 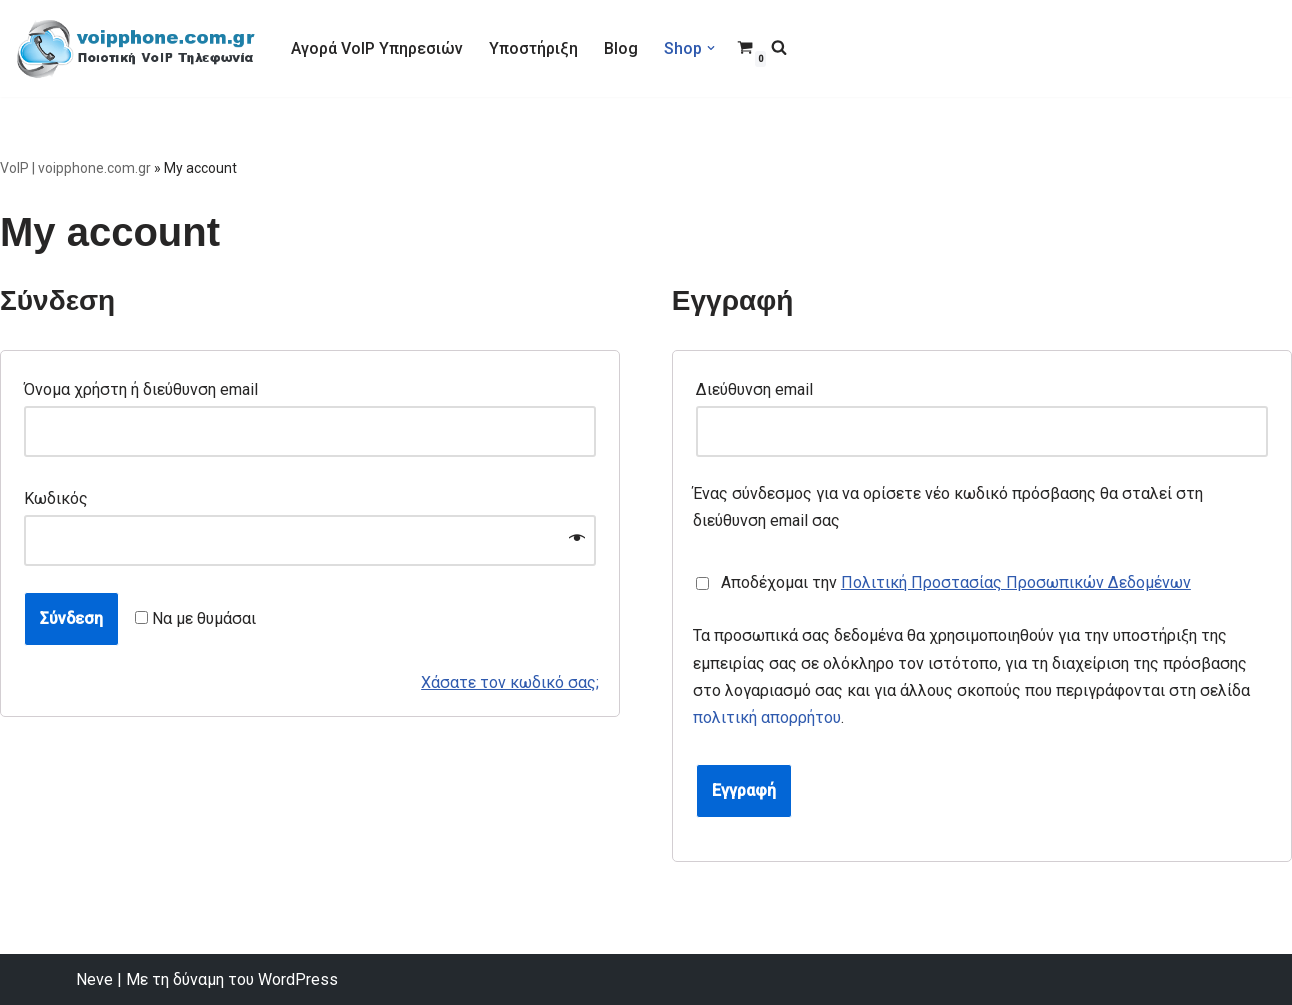 What do you see at coordinates (711, 48) in the screenshot?
I see `[button]` at bounding box center [711, 48].